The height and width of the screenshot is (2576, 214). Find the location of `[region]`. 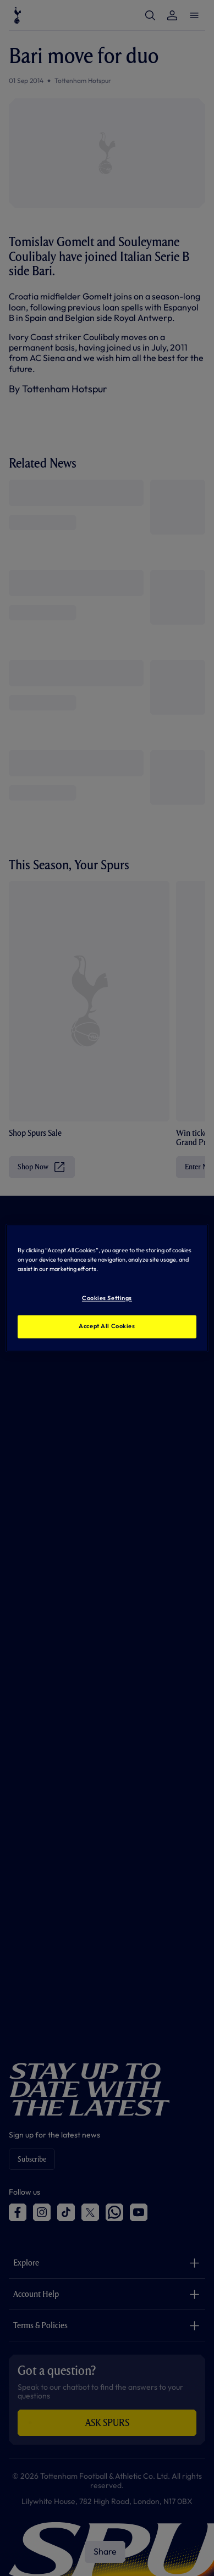

[region] is located at coordinates (107, 1288).